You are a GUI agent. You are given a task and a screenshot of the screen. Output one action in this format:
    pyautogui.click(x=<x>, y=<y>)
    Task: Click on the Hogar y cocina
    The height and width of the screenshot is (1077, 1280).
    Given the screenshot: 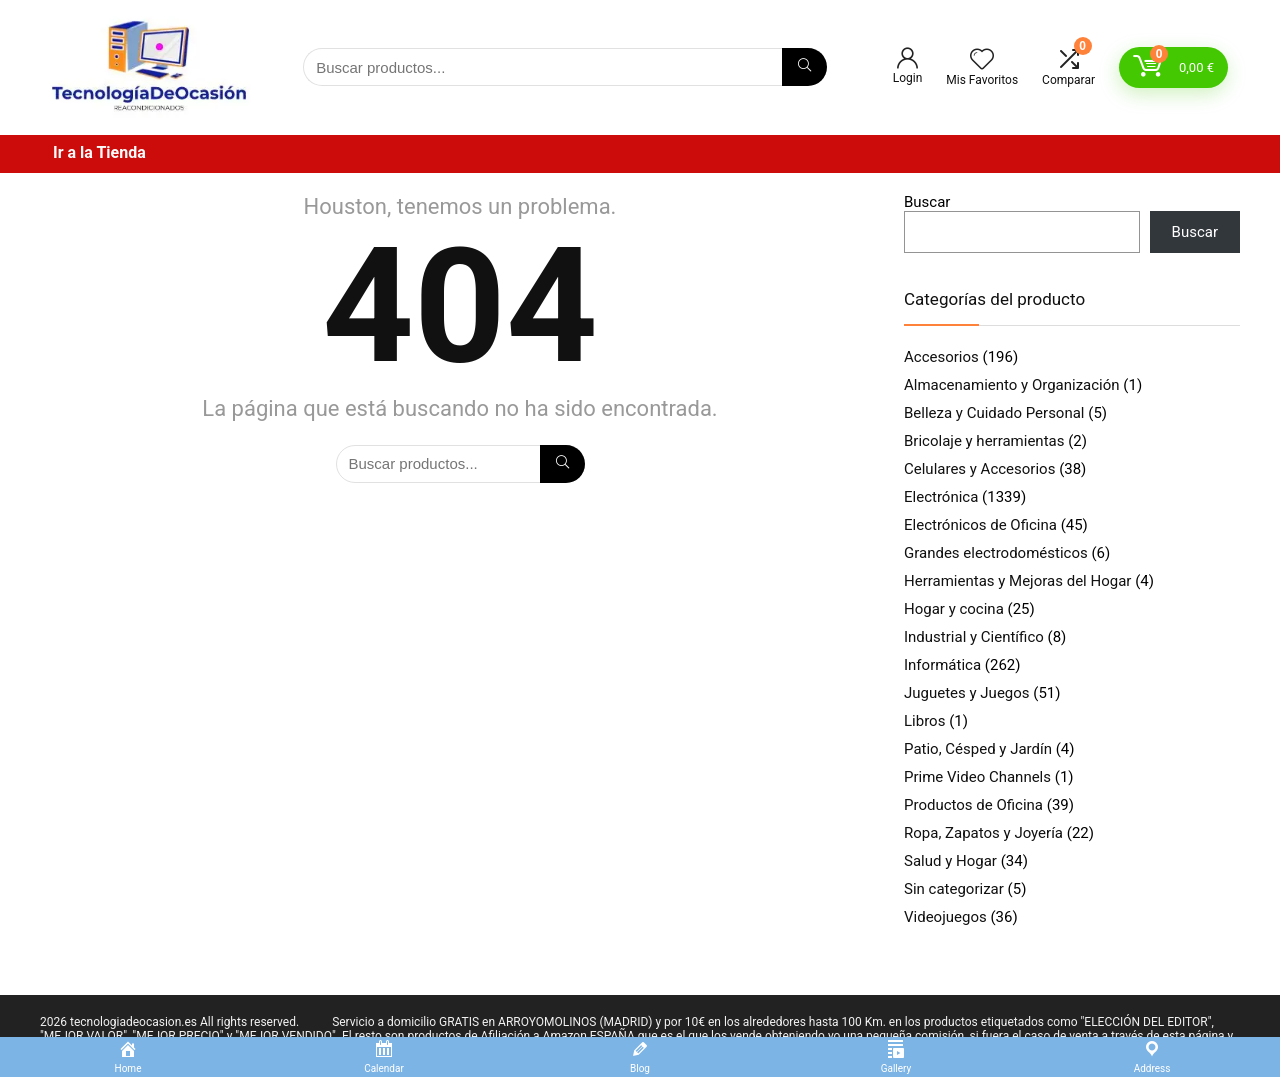 What is the action you would take?
    pyautogui.click(x=954, y=609)
    